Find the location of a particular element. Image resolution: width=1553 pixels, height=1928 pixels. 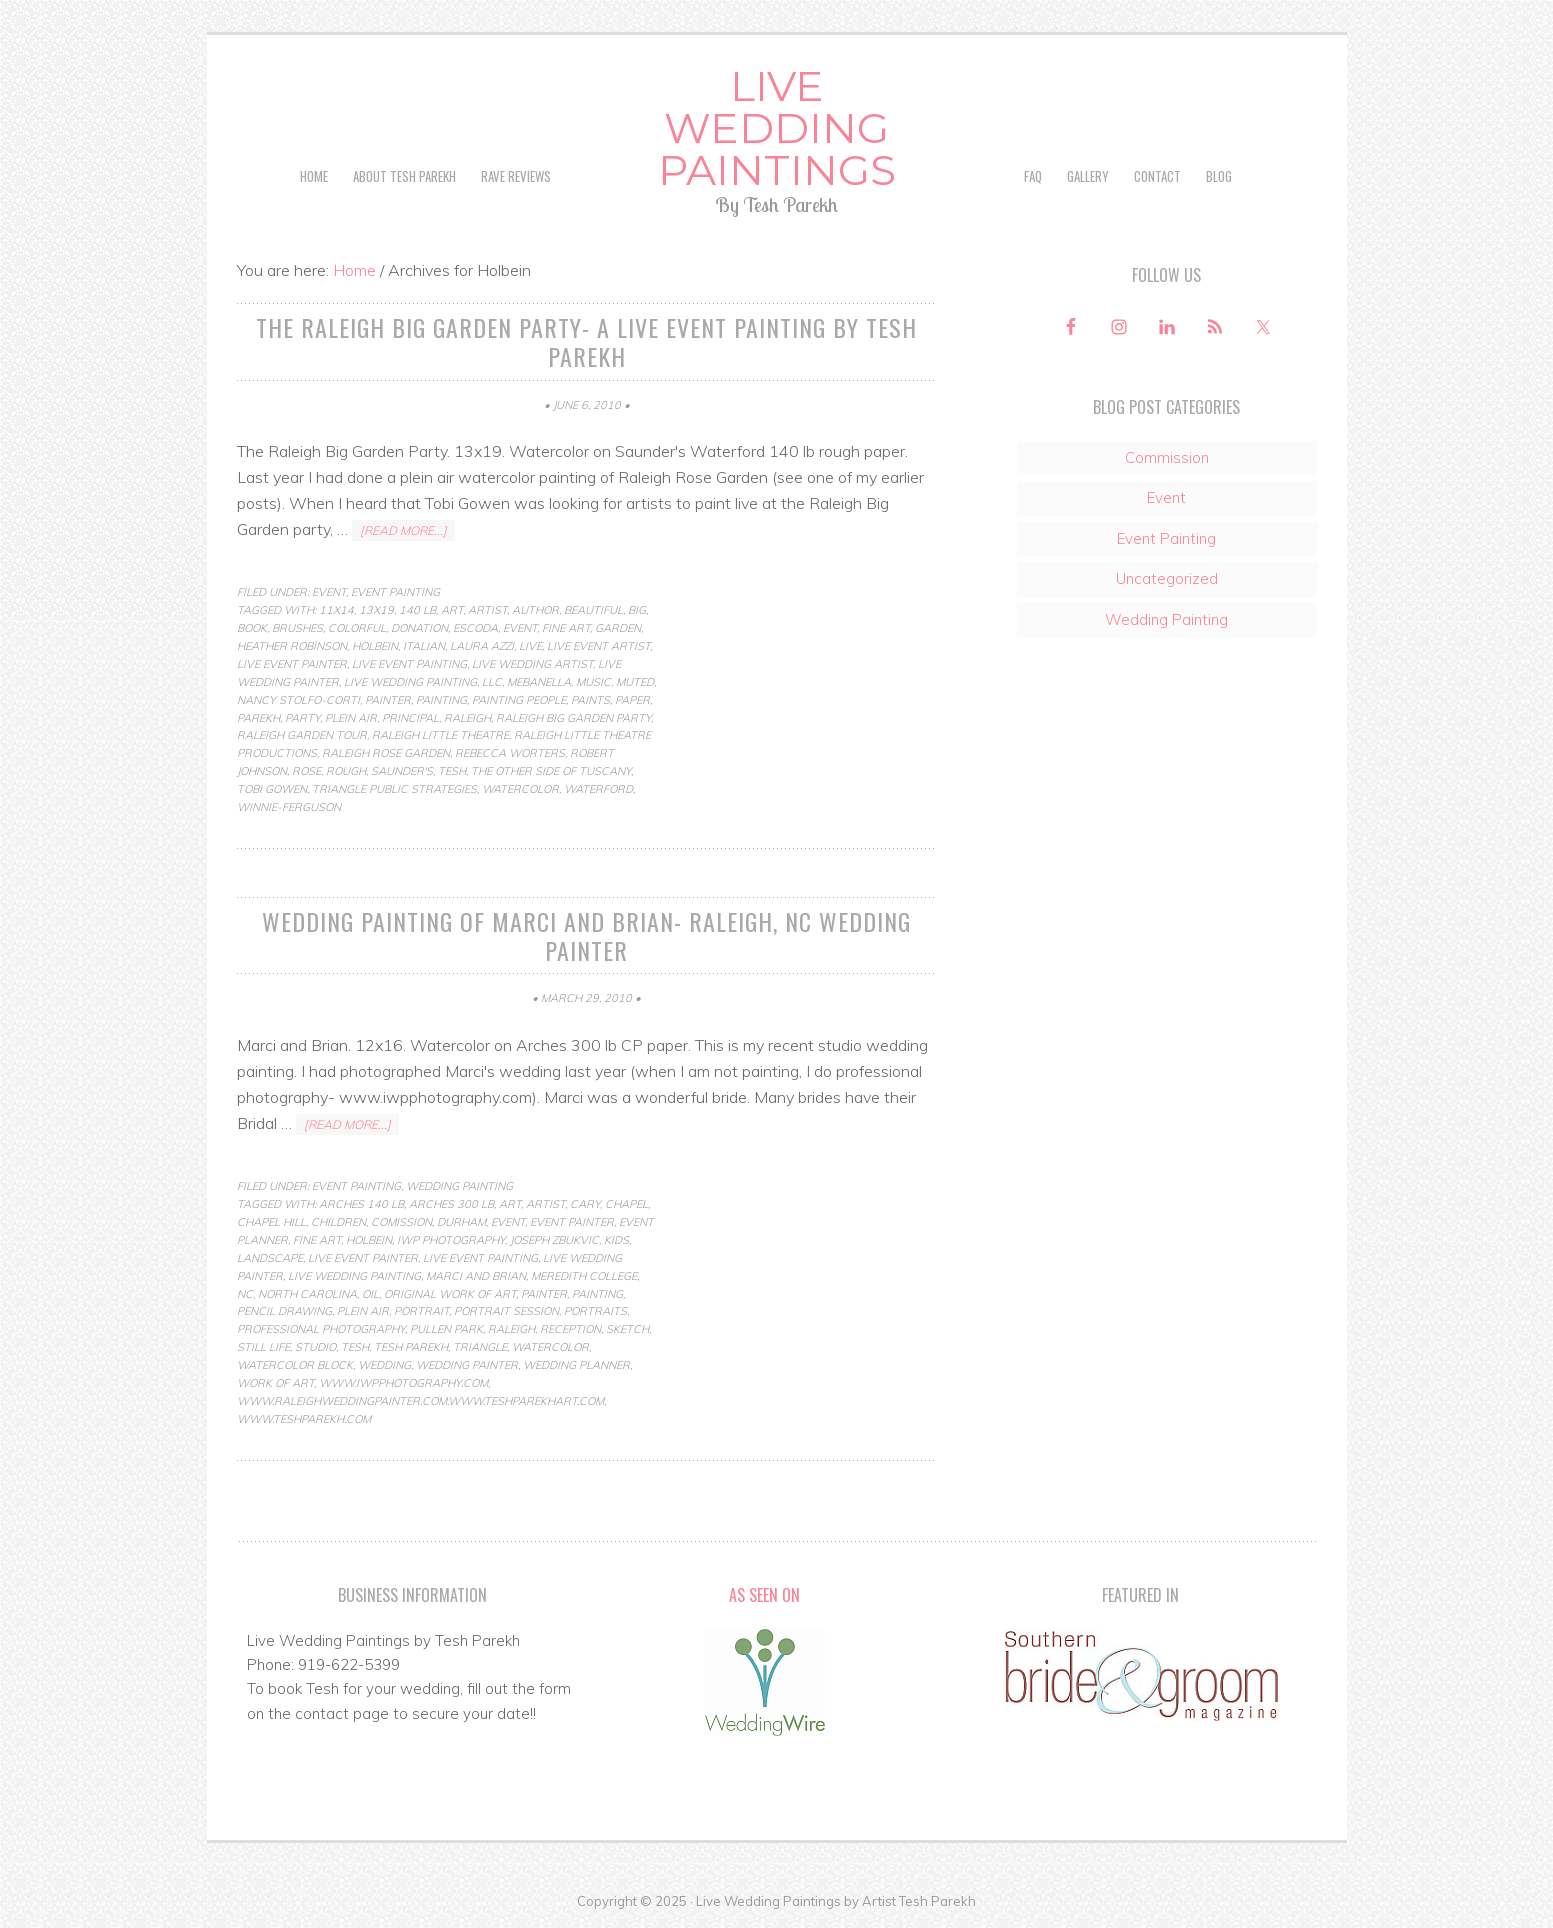

live wedding painting is located at coordinates (410, 682).